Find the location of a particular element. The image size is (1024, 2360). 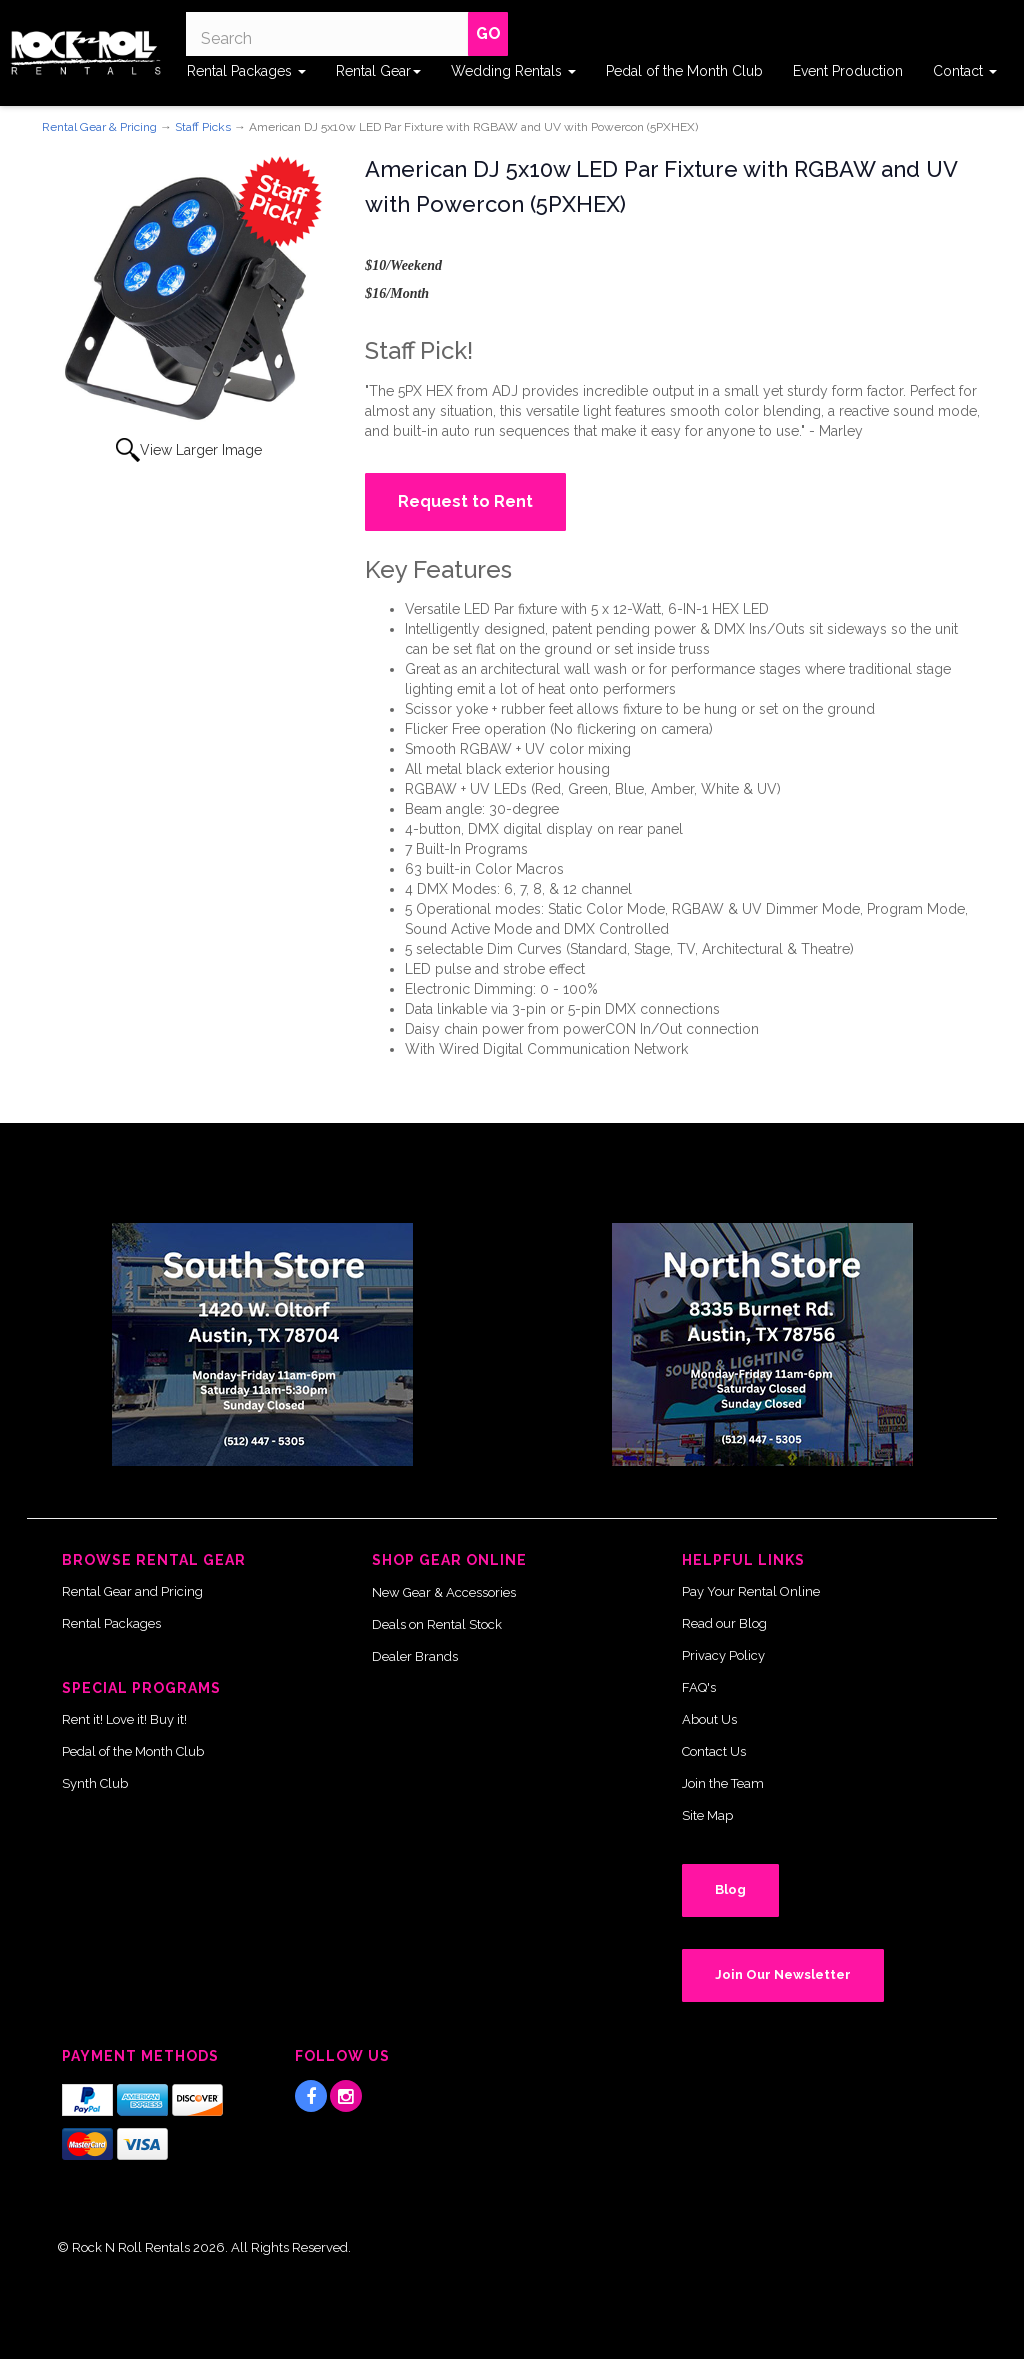

Privacy Policy is located at coordinates (723, 1655).